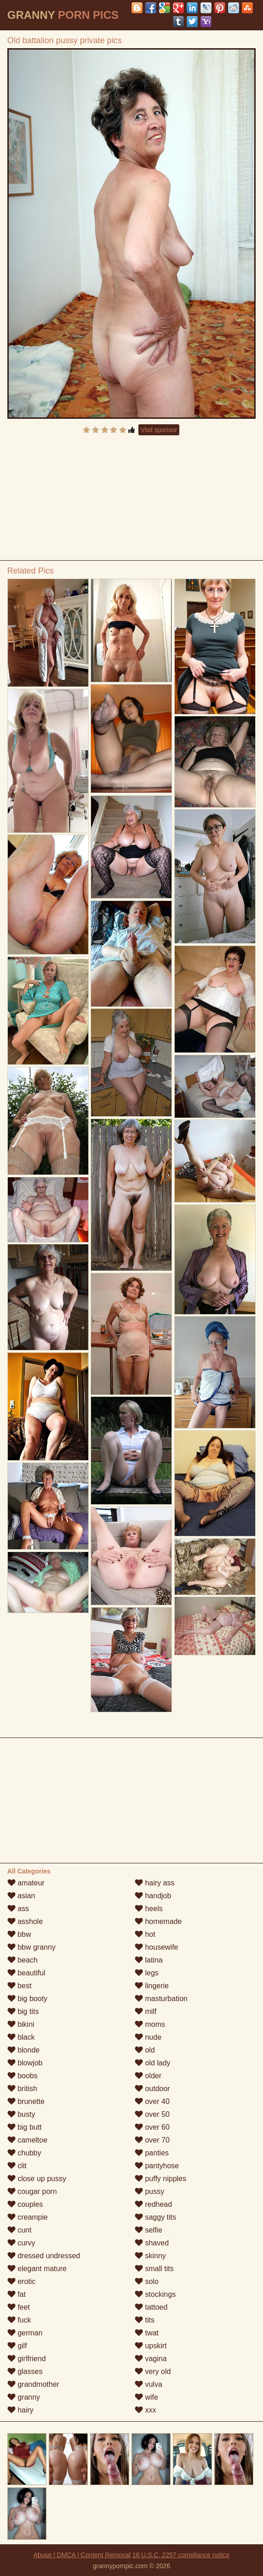  What do you see at coordinates (148, 2230) in the screenshot?
I see `selfie` at bounding box center [148, 2230].